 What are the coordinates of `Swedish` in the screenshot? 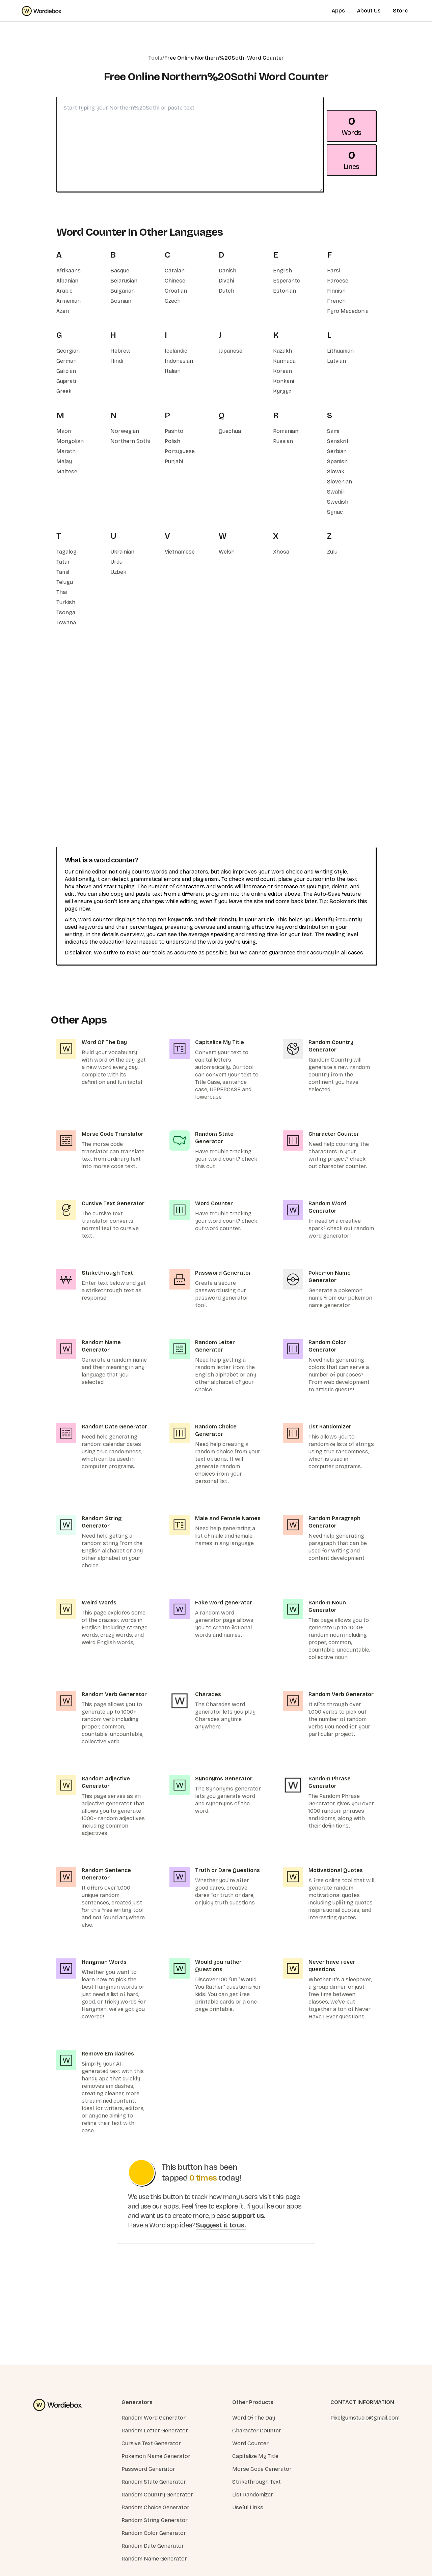 It's located at (337, 502).